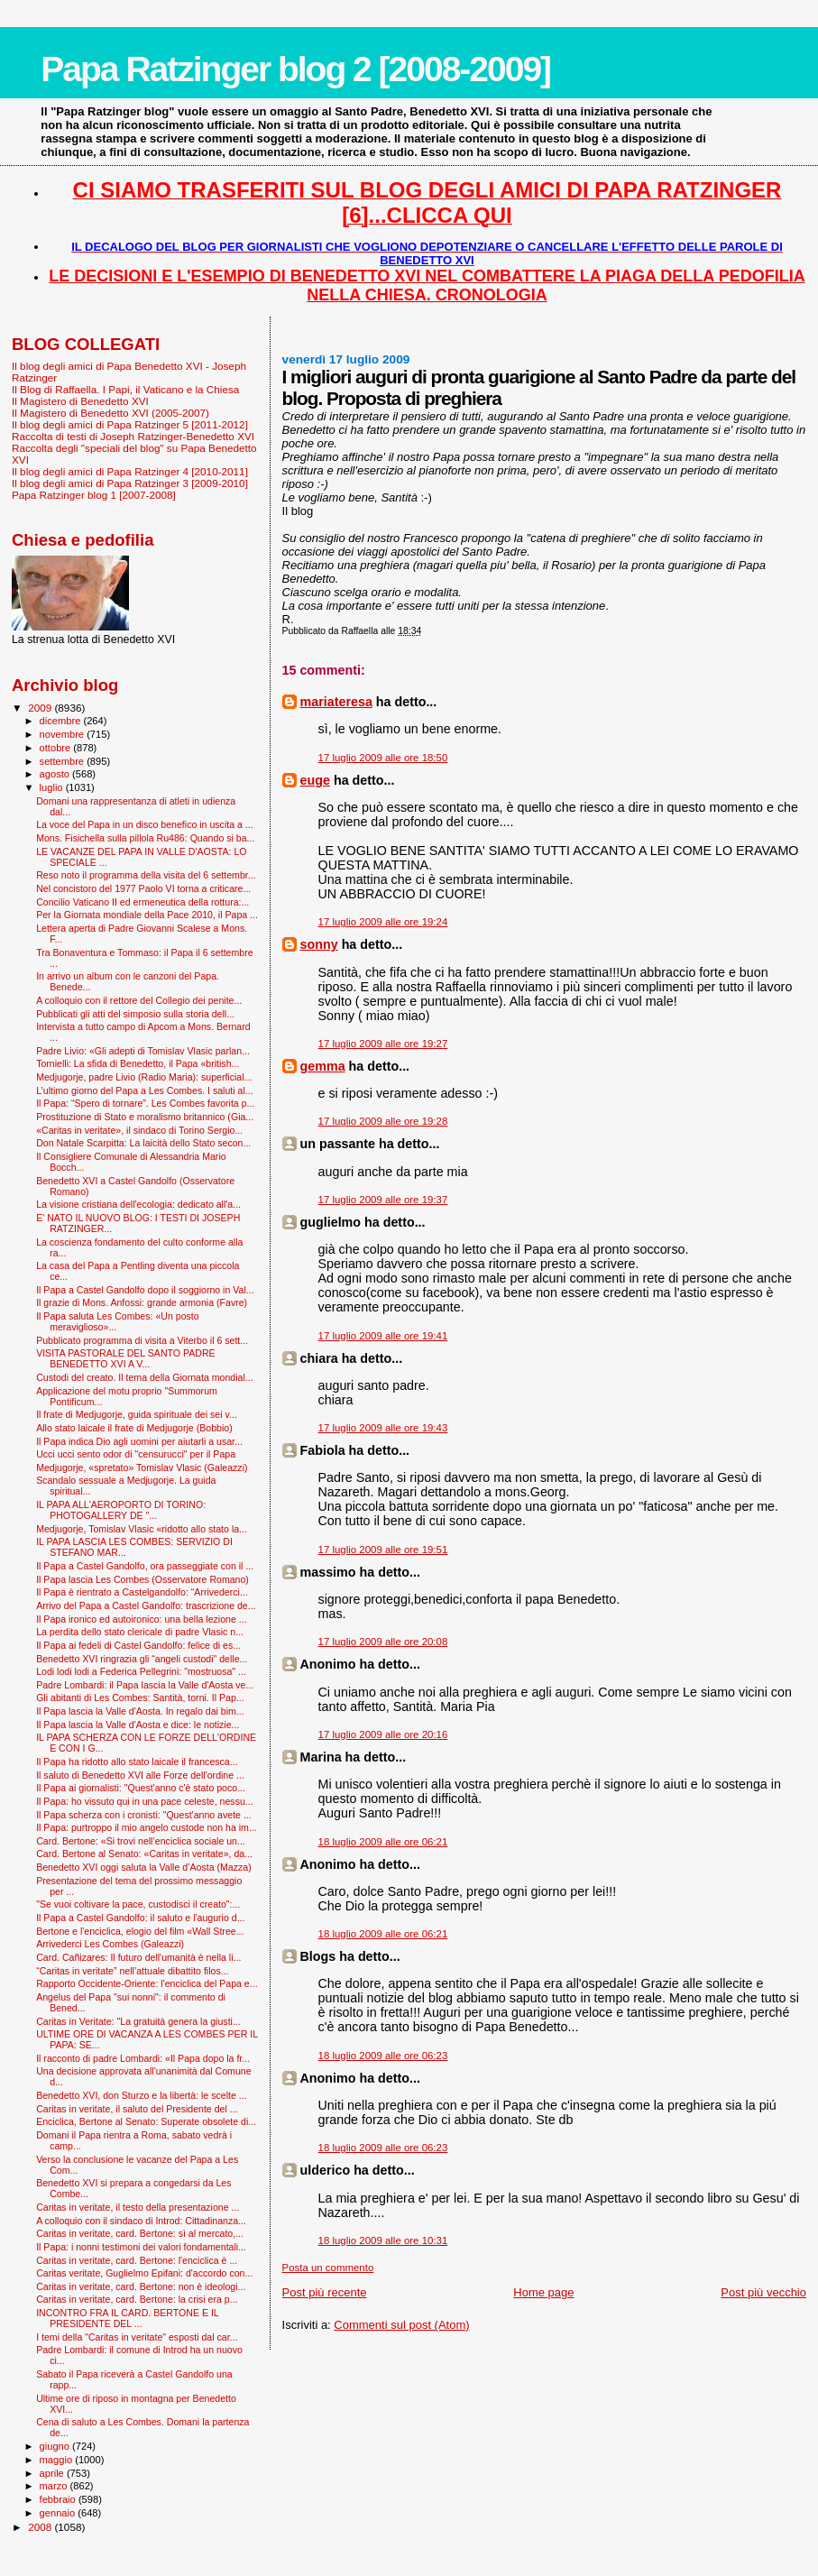  What do you see at coordinates (336, 702) in the screenshot?
I see `mariateresa` at bounding box center [336, 702].